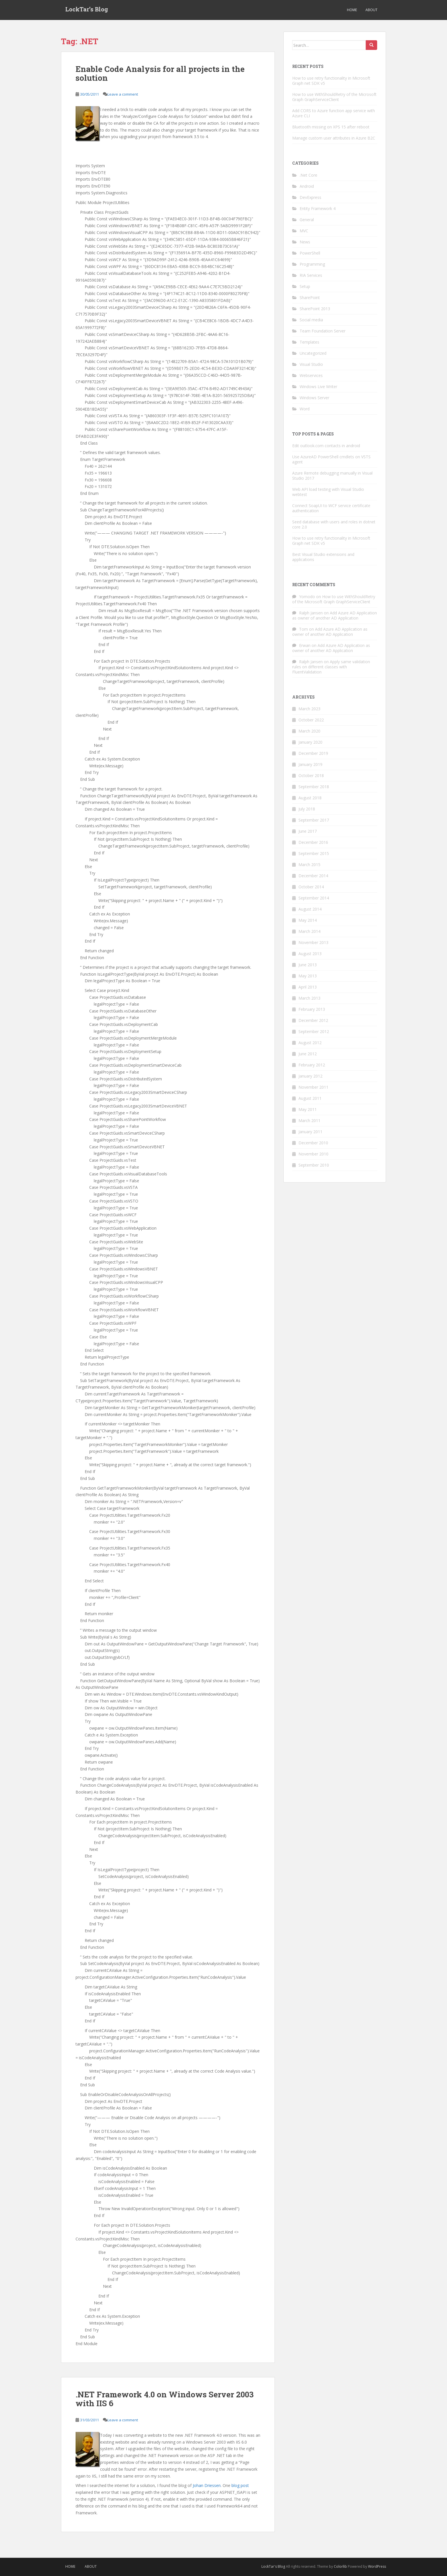 This screenshot has height=2576, width=447. What do you see at coordinates (310, 953) in the screenshot?
I see `August 2013` at bounding box center [310, 953].